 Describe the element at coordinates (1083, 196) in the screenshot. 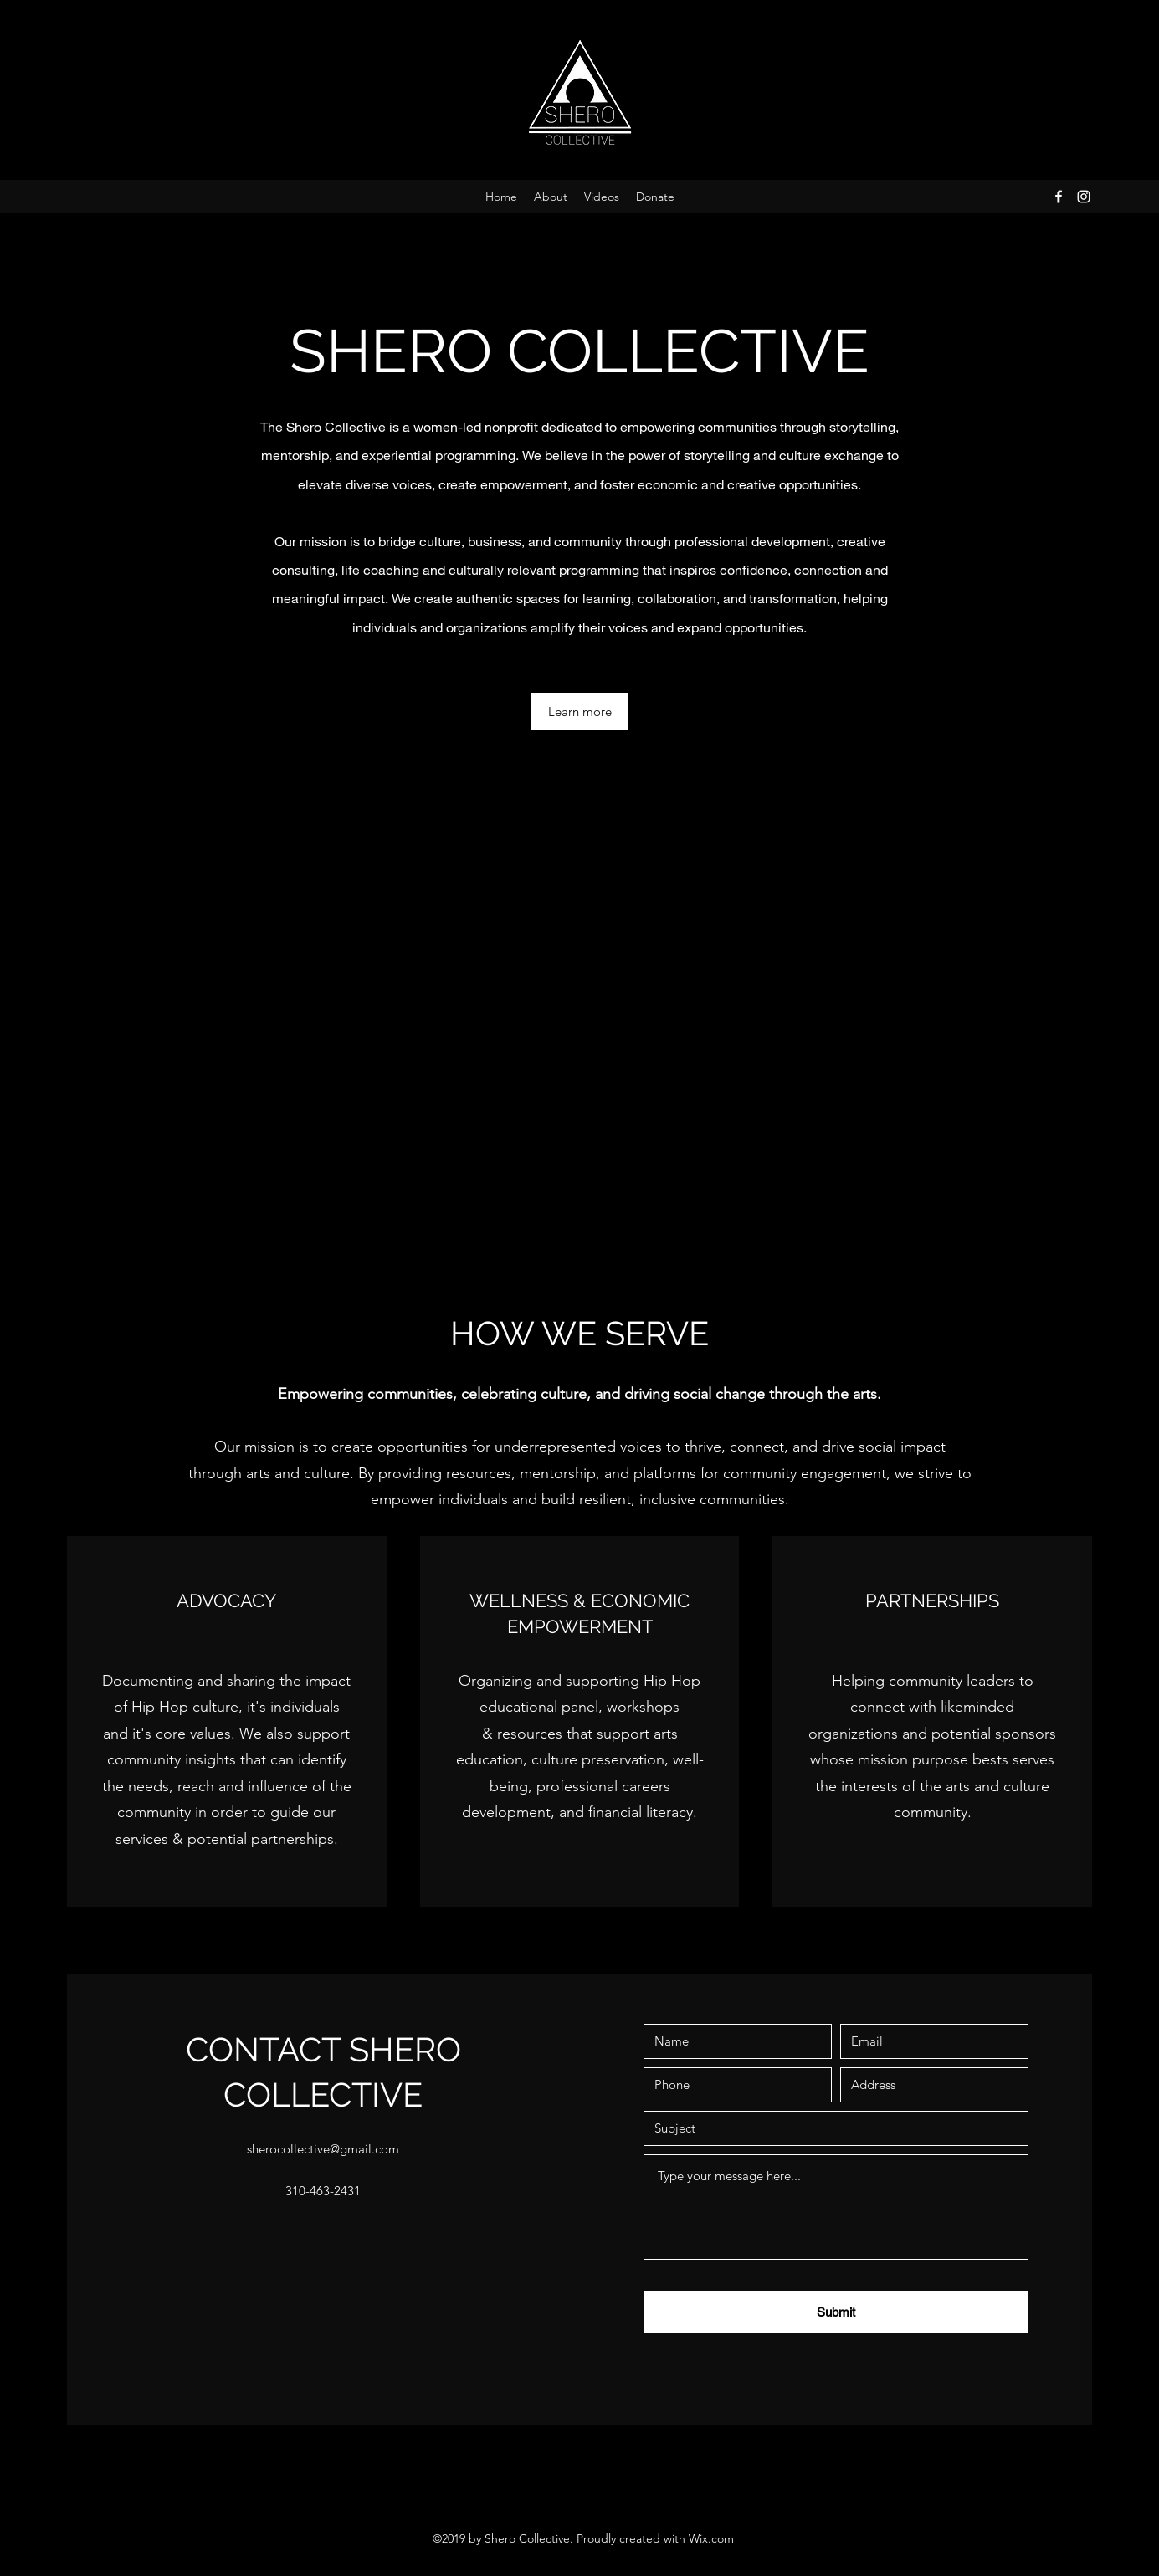

I see `[Instagram]` at that location.